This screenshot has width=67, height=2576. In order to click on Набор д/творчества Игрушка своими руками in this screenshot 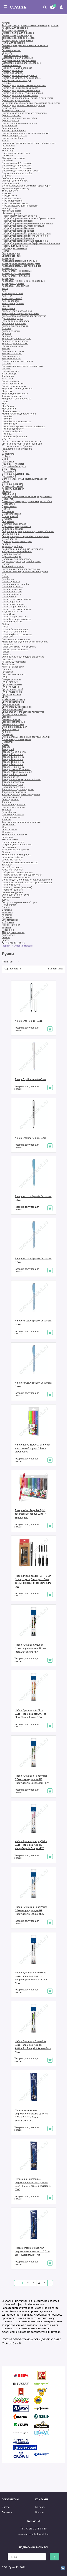, I will do `click(26, 233)`.